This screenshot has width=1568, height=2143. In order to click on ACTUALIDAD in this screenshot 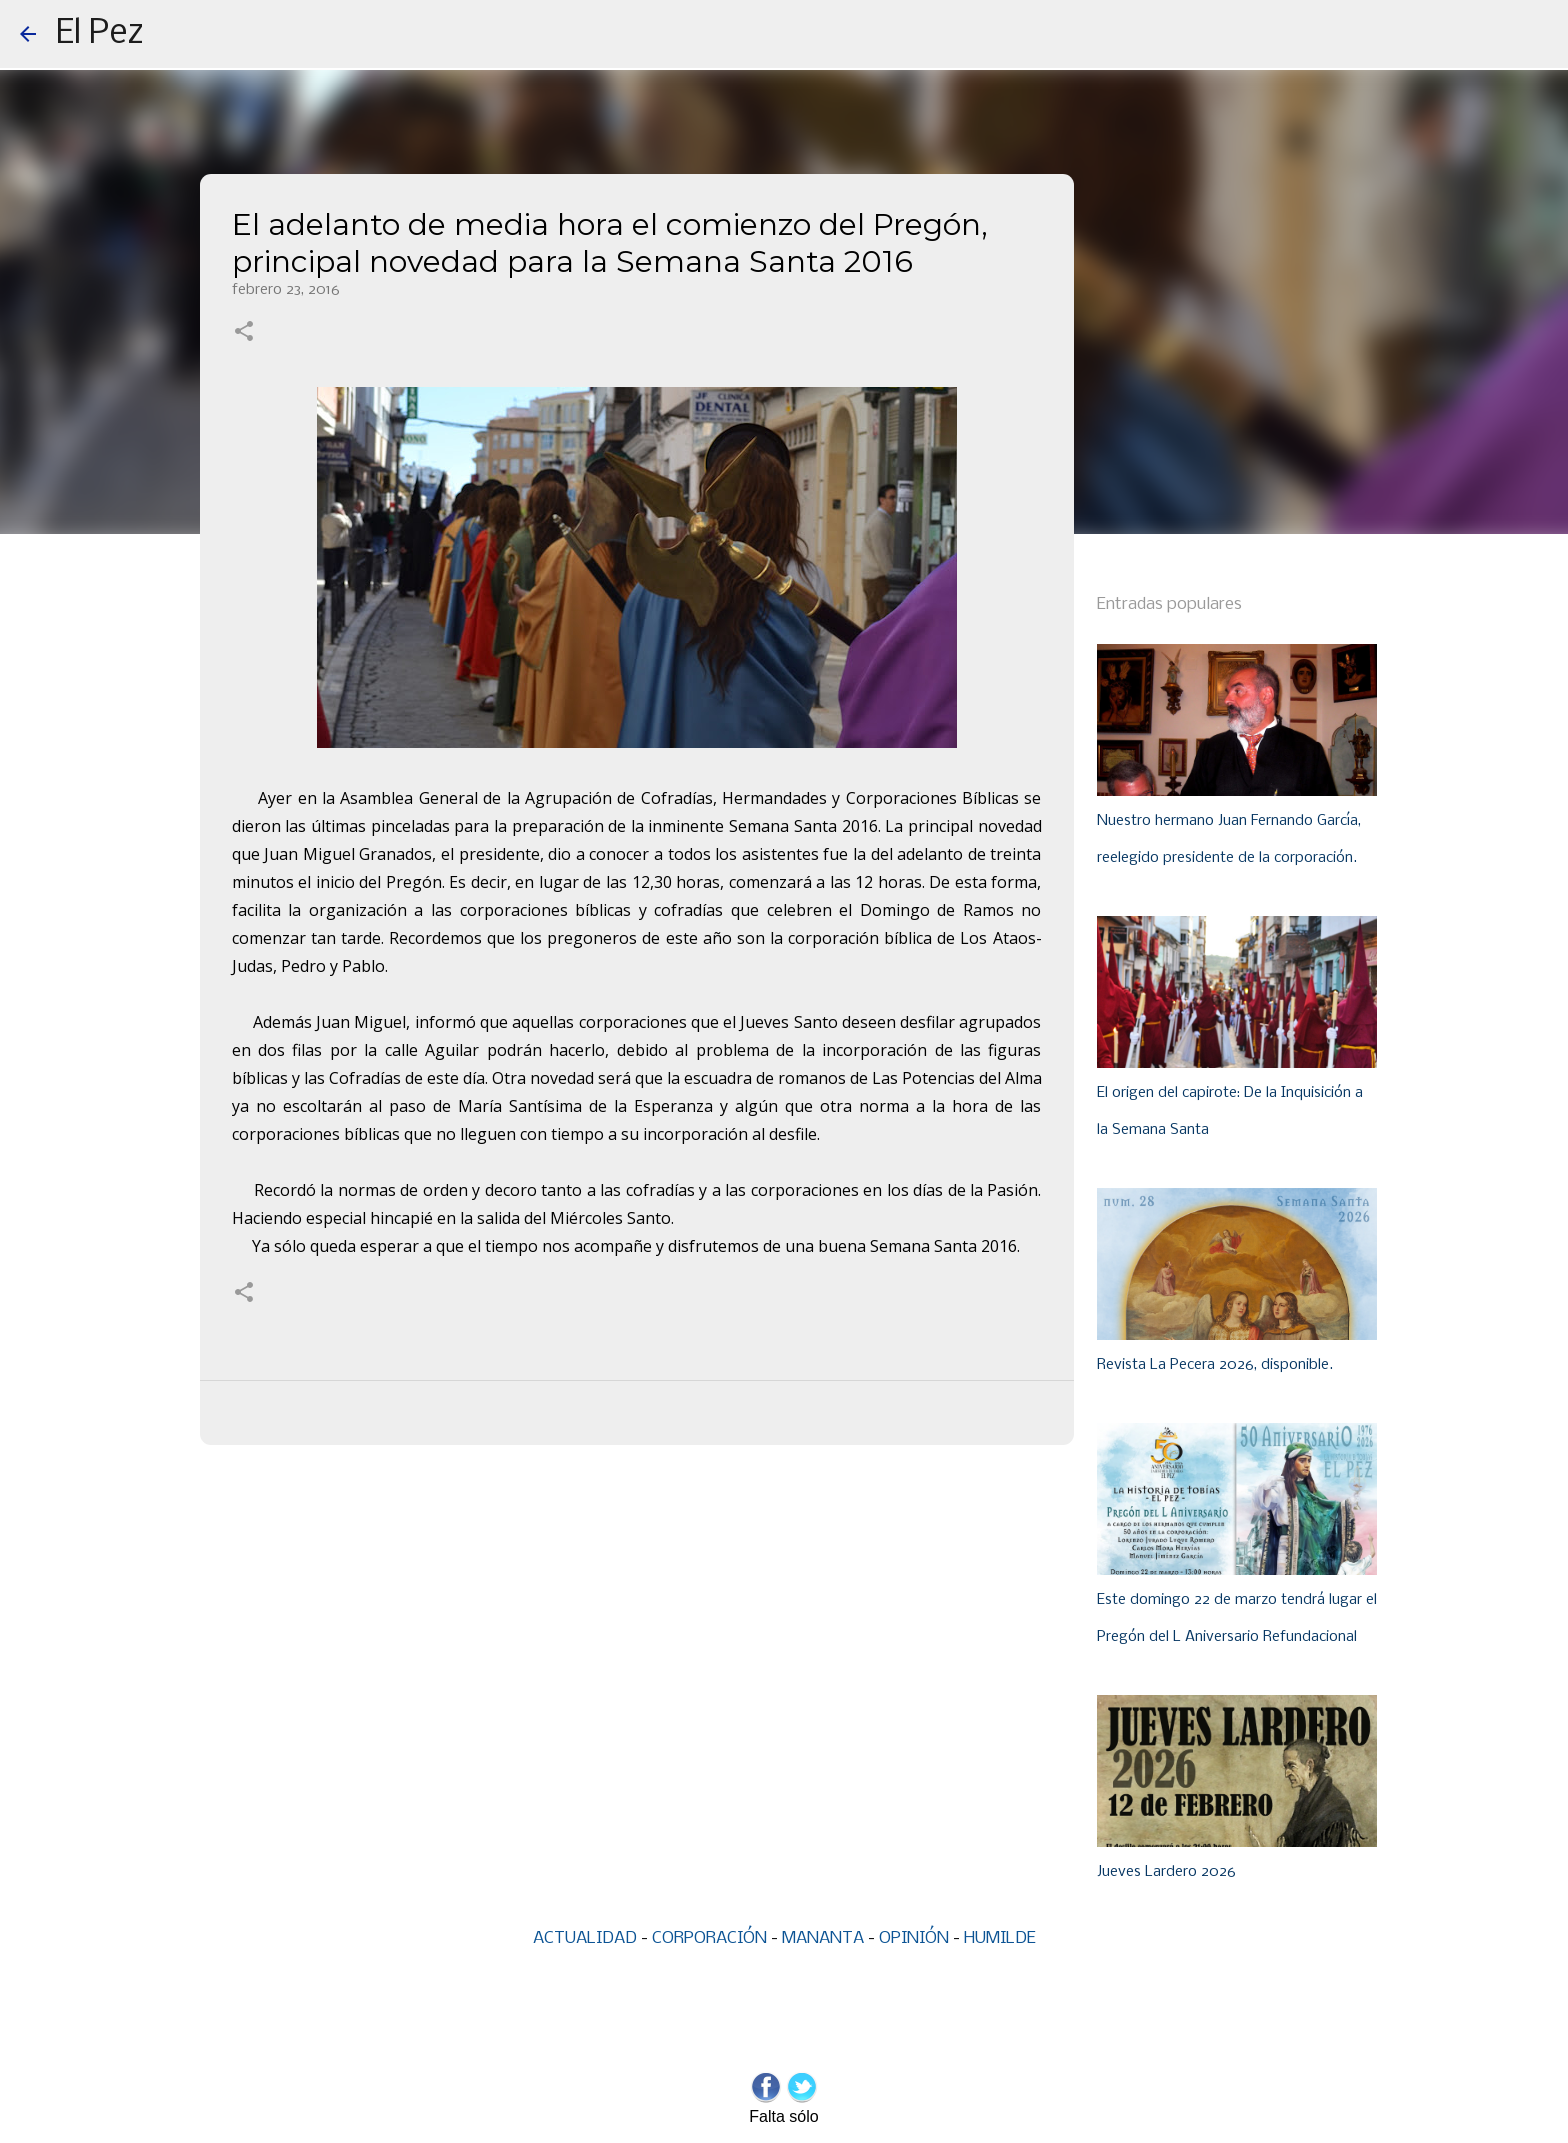, I will do `click(585, 1938)`.